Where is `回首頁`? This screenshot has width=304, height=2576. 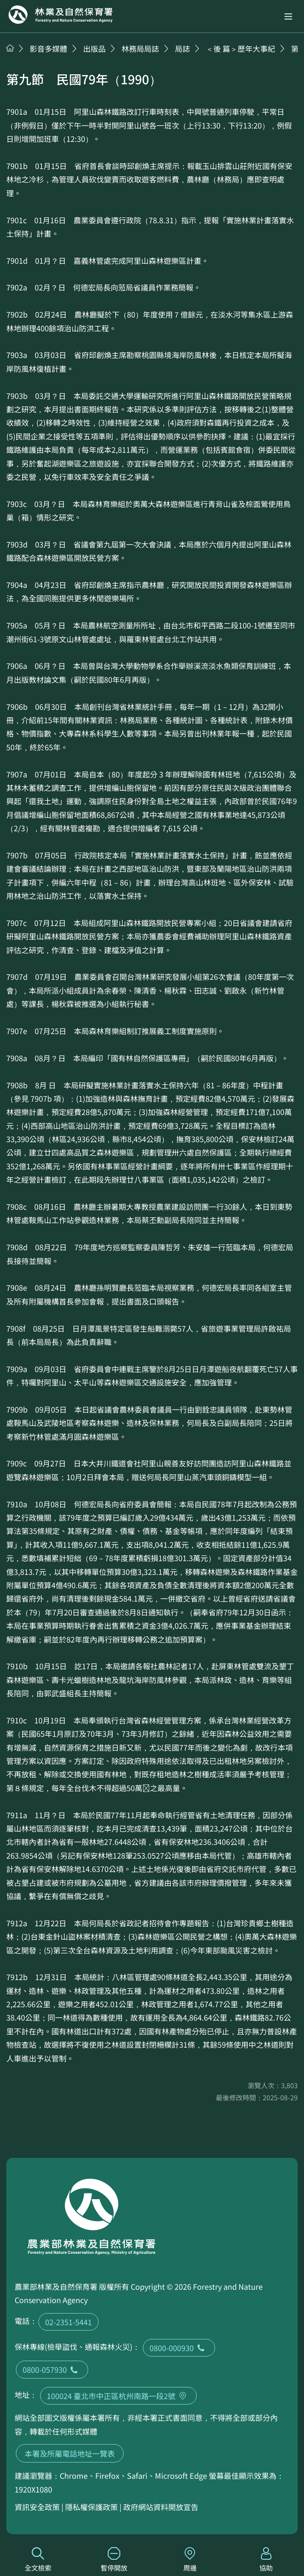
回首頁 is located at coordinates (60, 14).